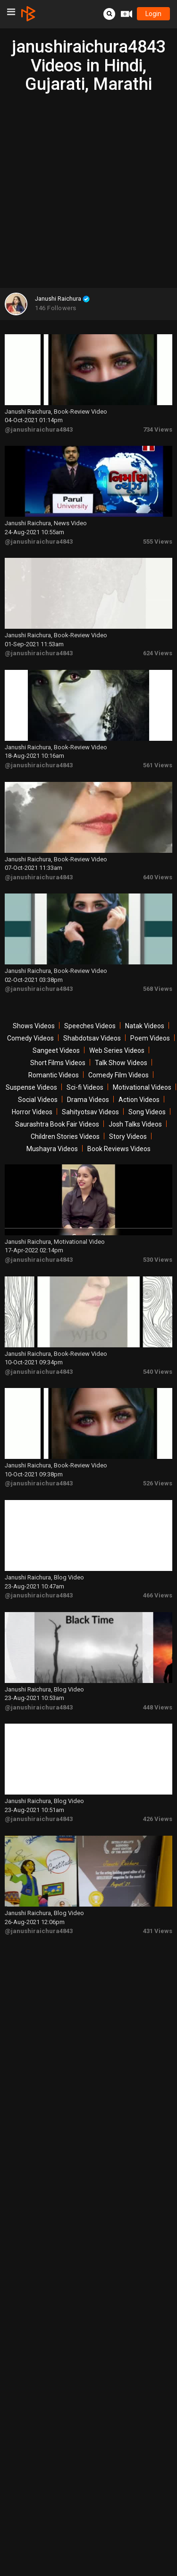 The image size is (177, 2576). What do you see at coordinates (150, 1038) in the screenshot?
I see `Poem Videos` at bounding box center [150, 1038].